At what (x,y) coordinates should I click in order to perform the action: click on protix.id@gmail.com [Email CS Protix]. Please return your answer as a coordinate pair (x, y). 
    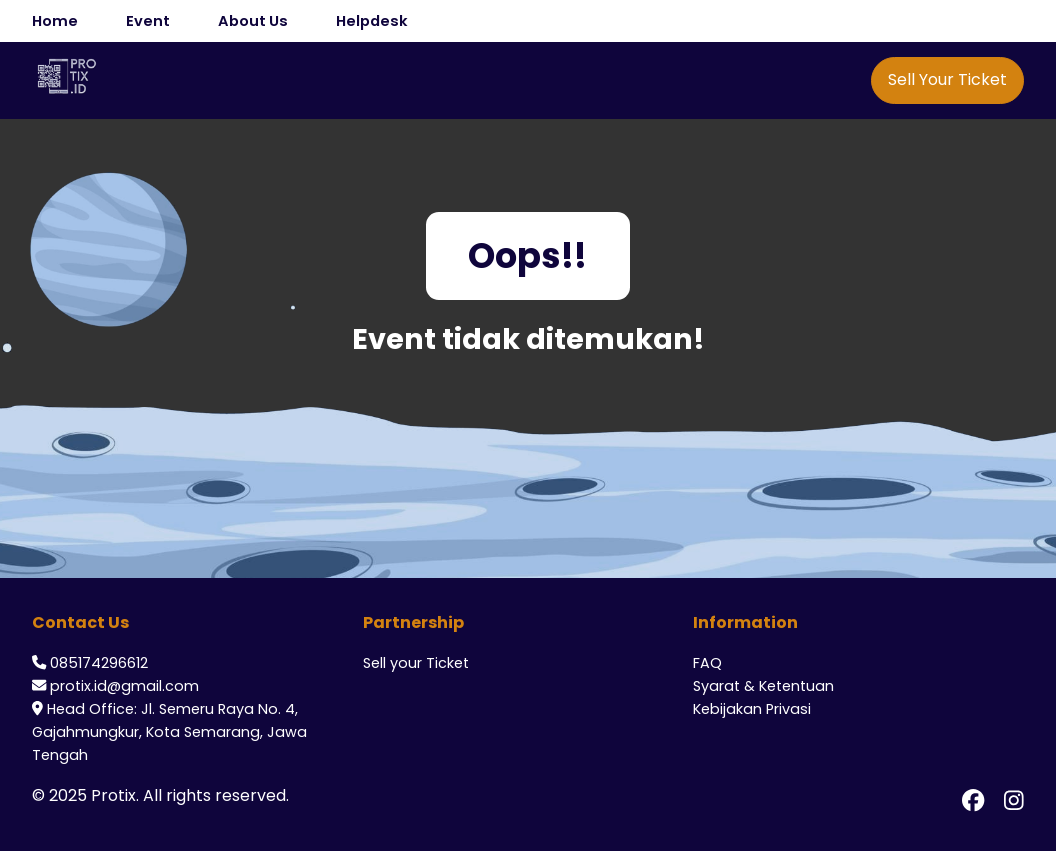
    Looking at the image, I should click on (124, 686).